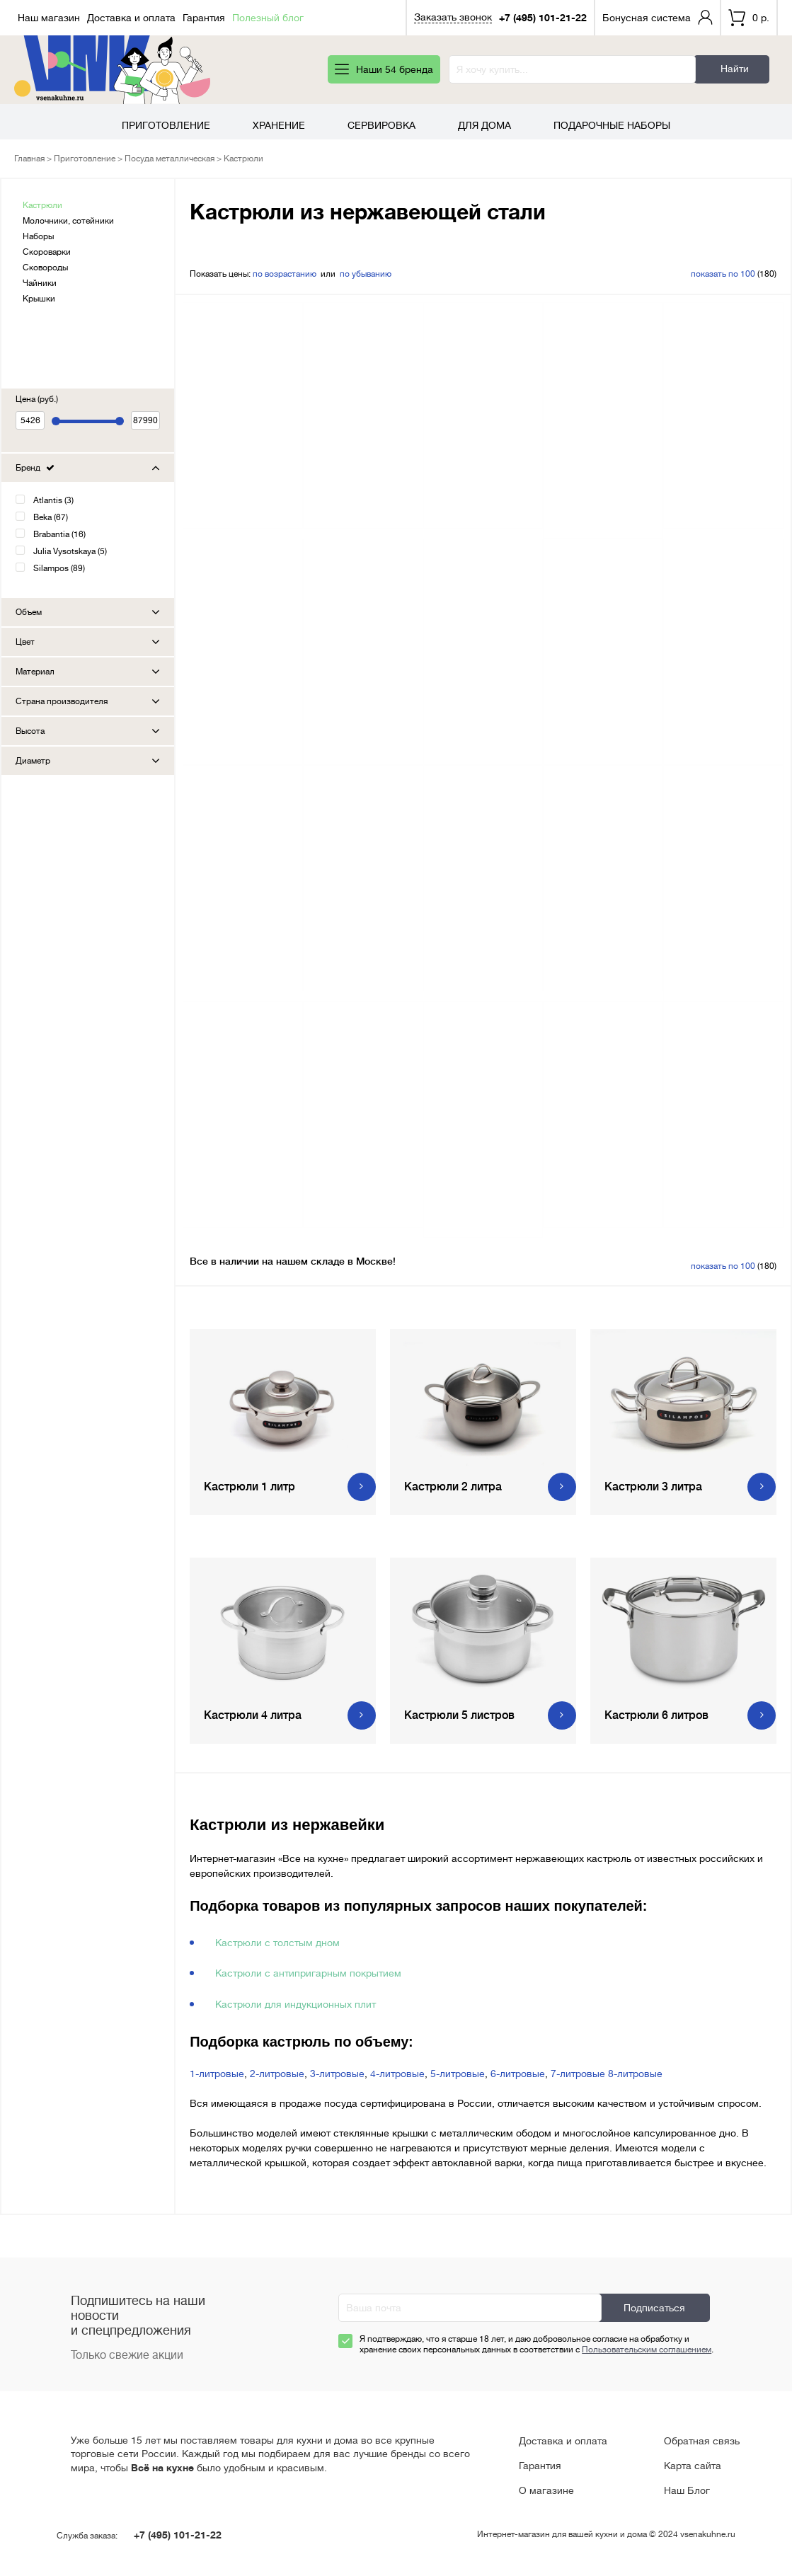 This screenshot has width=792, height=2576. Describe the element at coordinates (42, 205) in the screenshot. I see `Кастрюли` at that location.